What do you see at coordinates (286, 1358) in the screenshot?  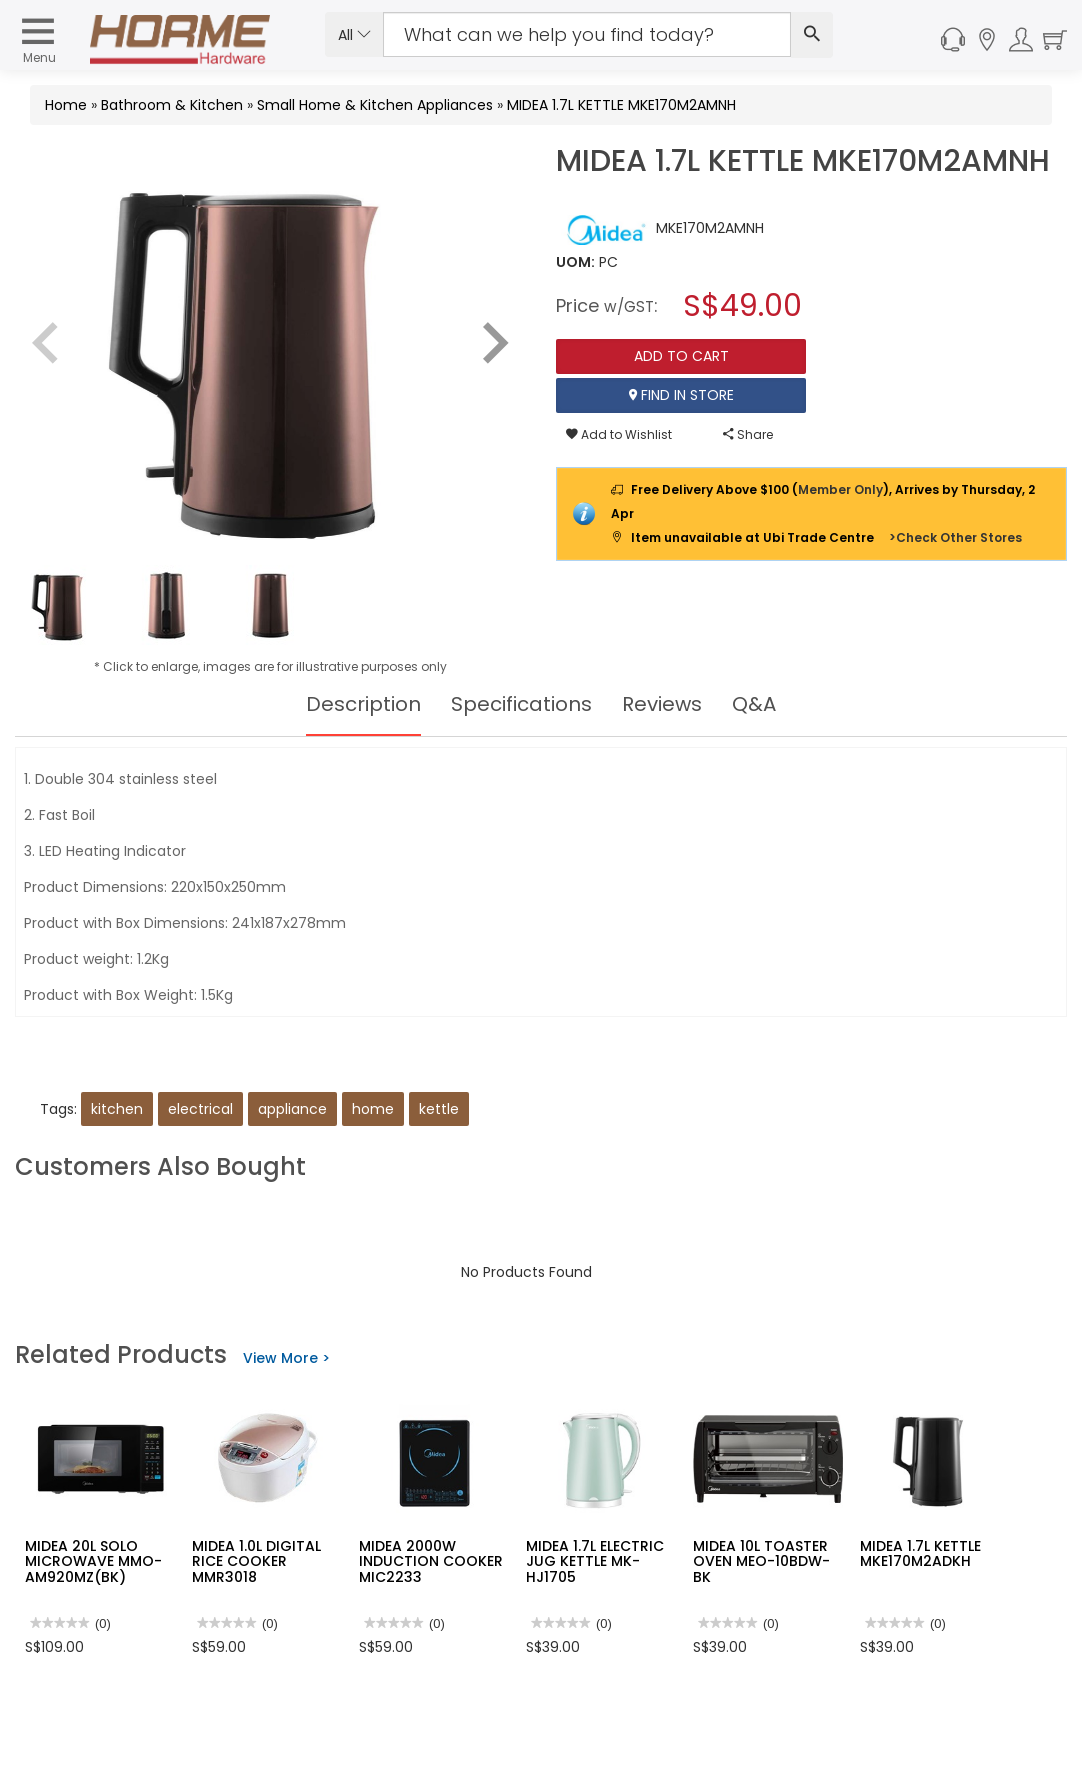 I see `View More >` at bounding box center [286, 1358].